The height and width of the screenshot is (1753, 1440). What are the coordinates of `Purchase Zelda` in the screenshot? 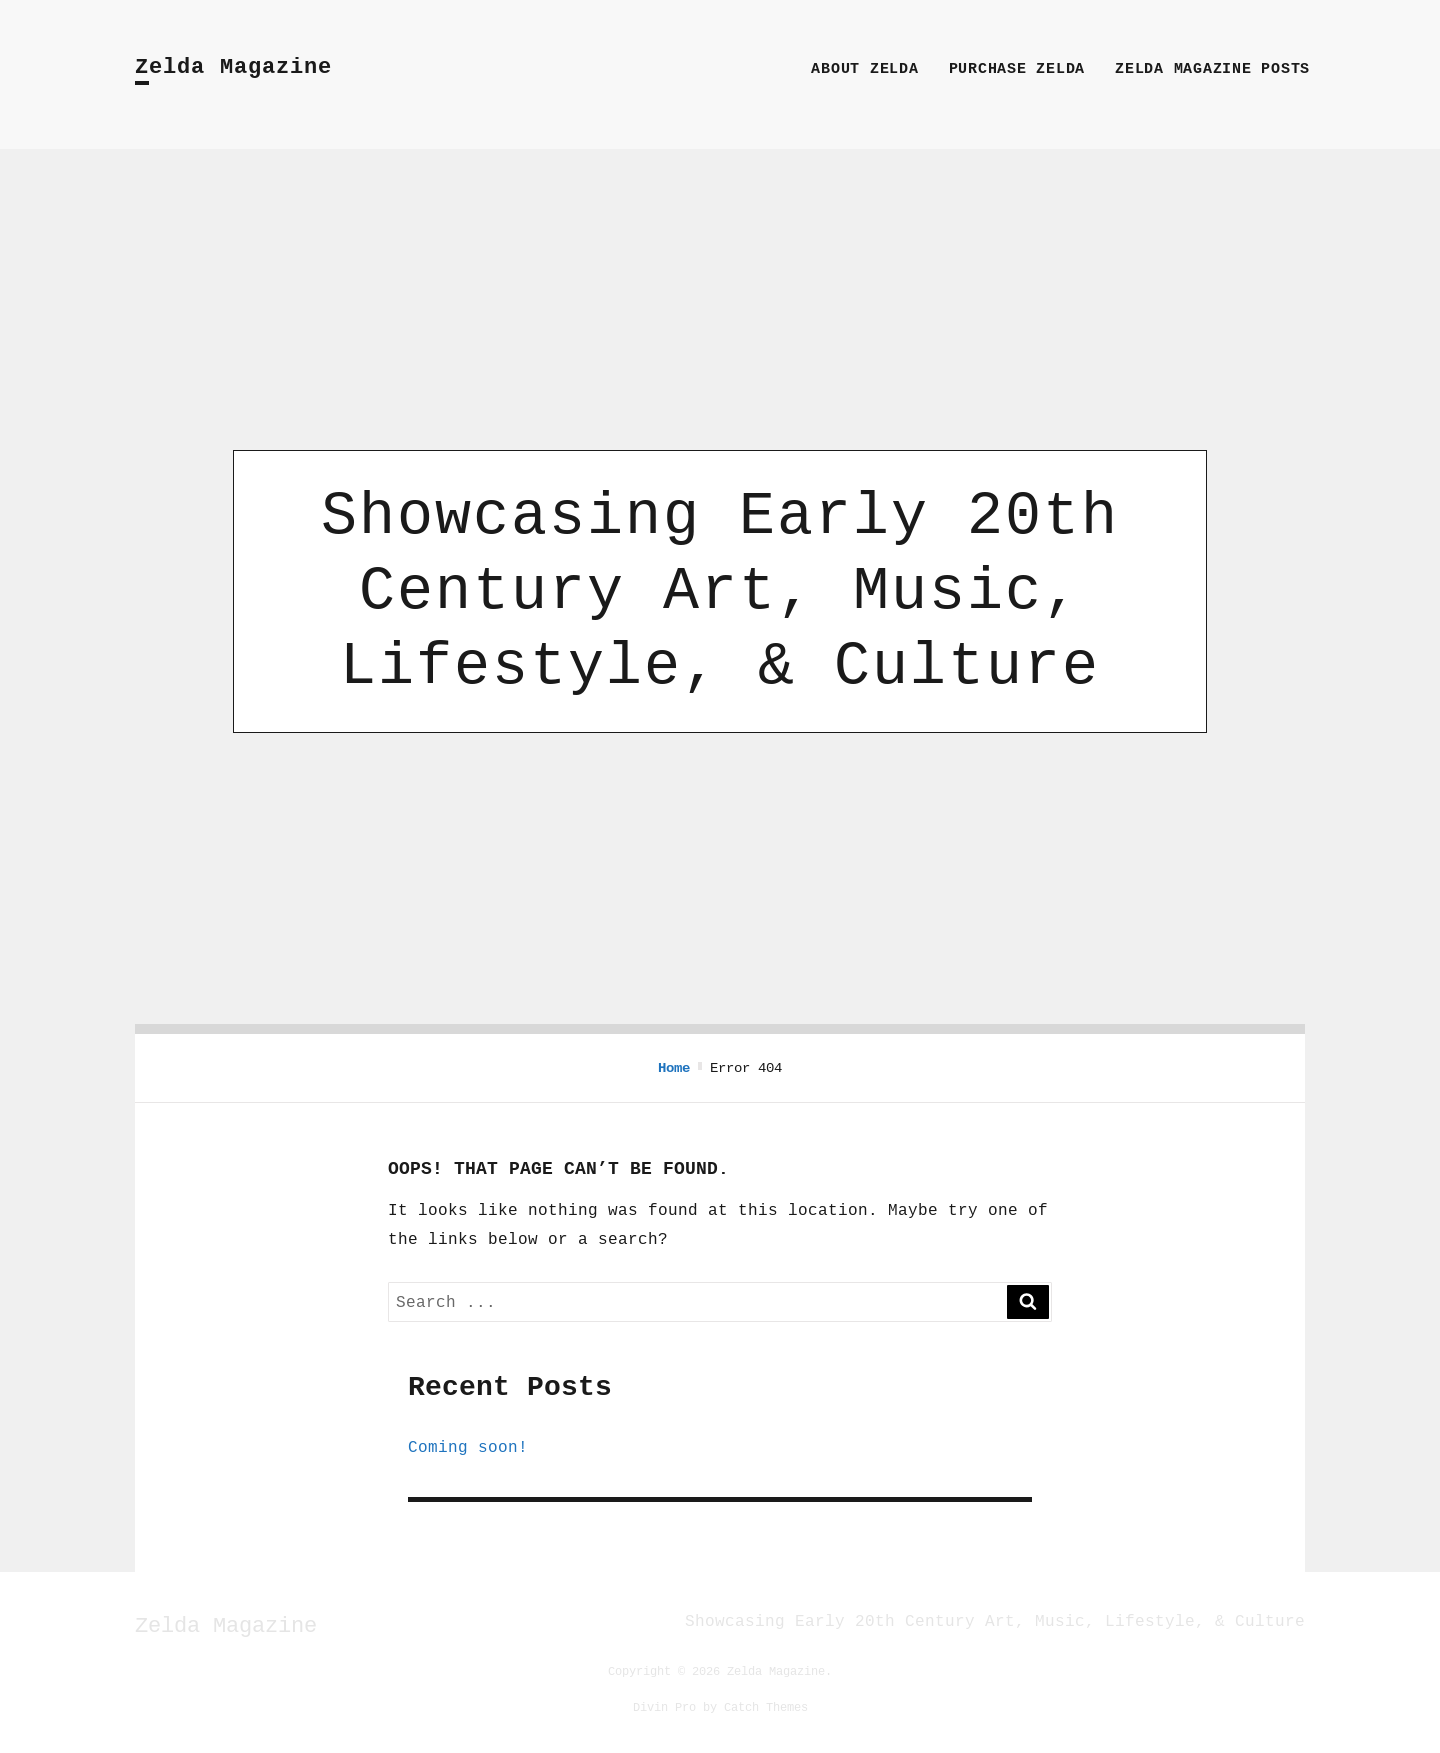 It's located at (1017, 69).